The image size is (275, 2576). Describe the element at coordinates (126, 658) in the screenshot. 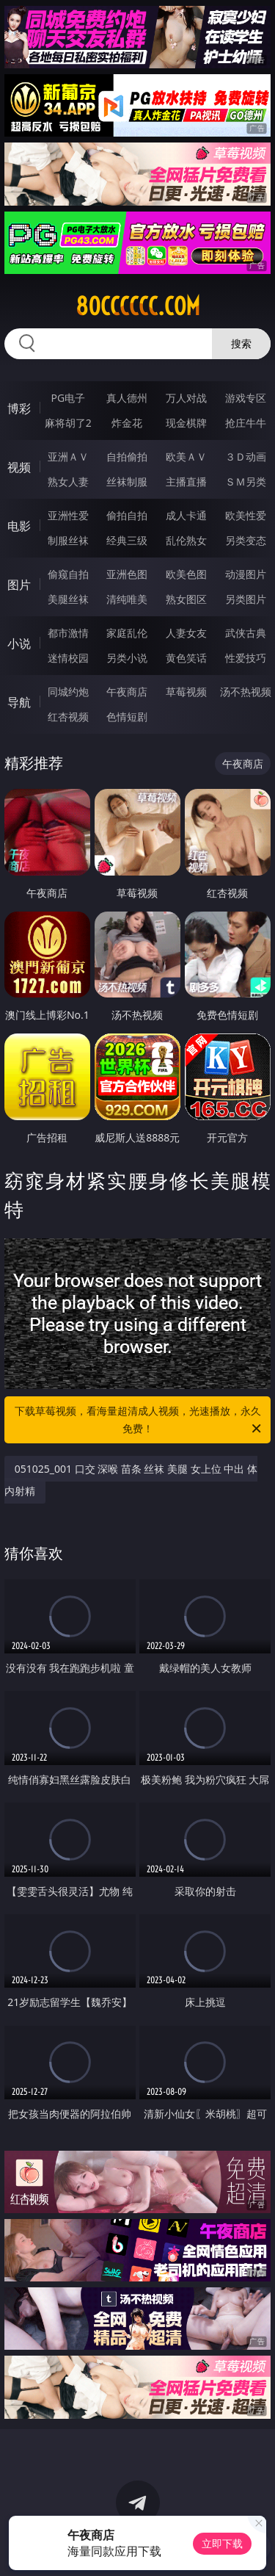

I see `另类小说` at that location.